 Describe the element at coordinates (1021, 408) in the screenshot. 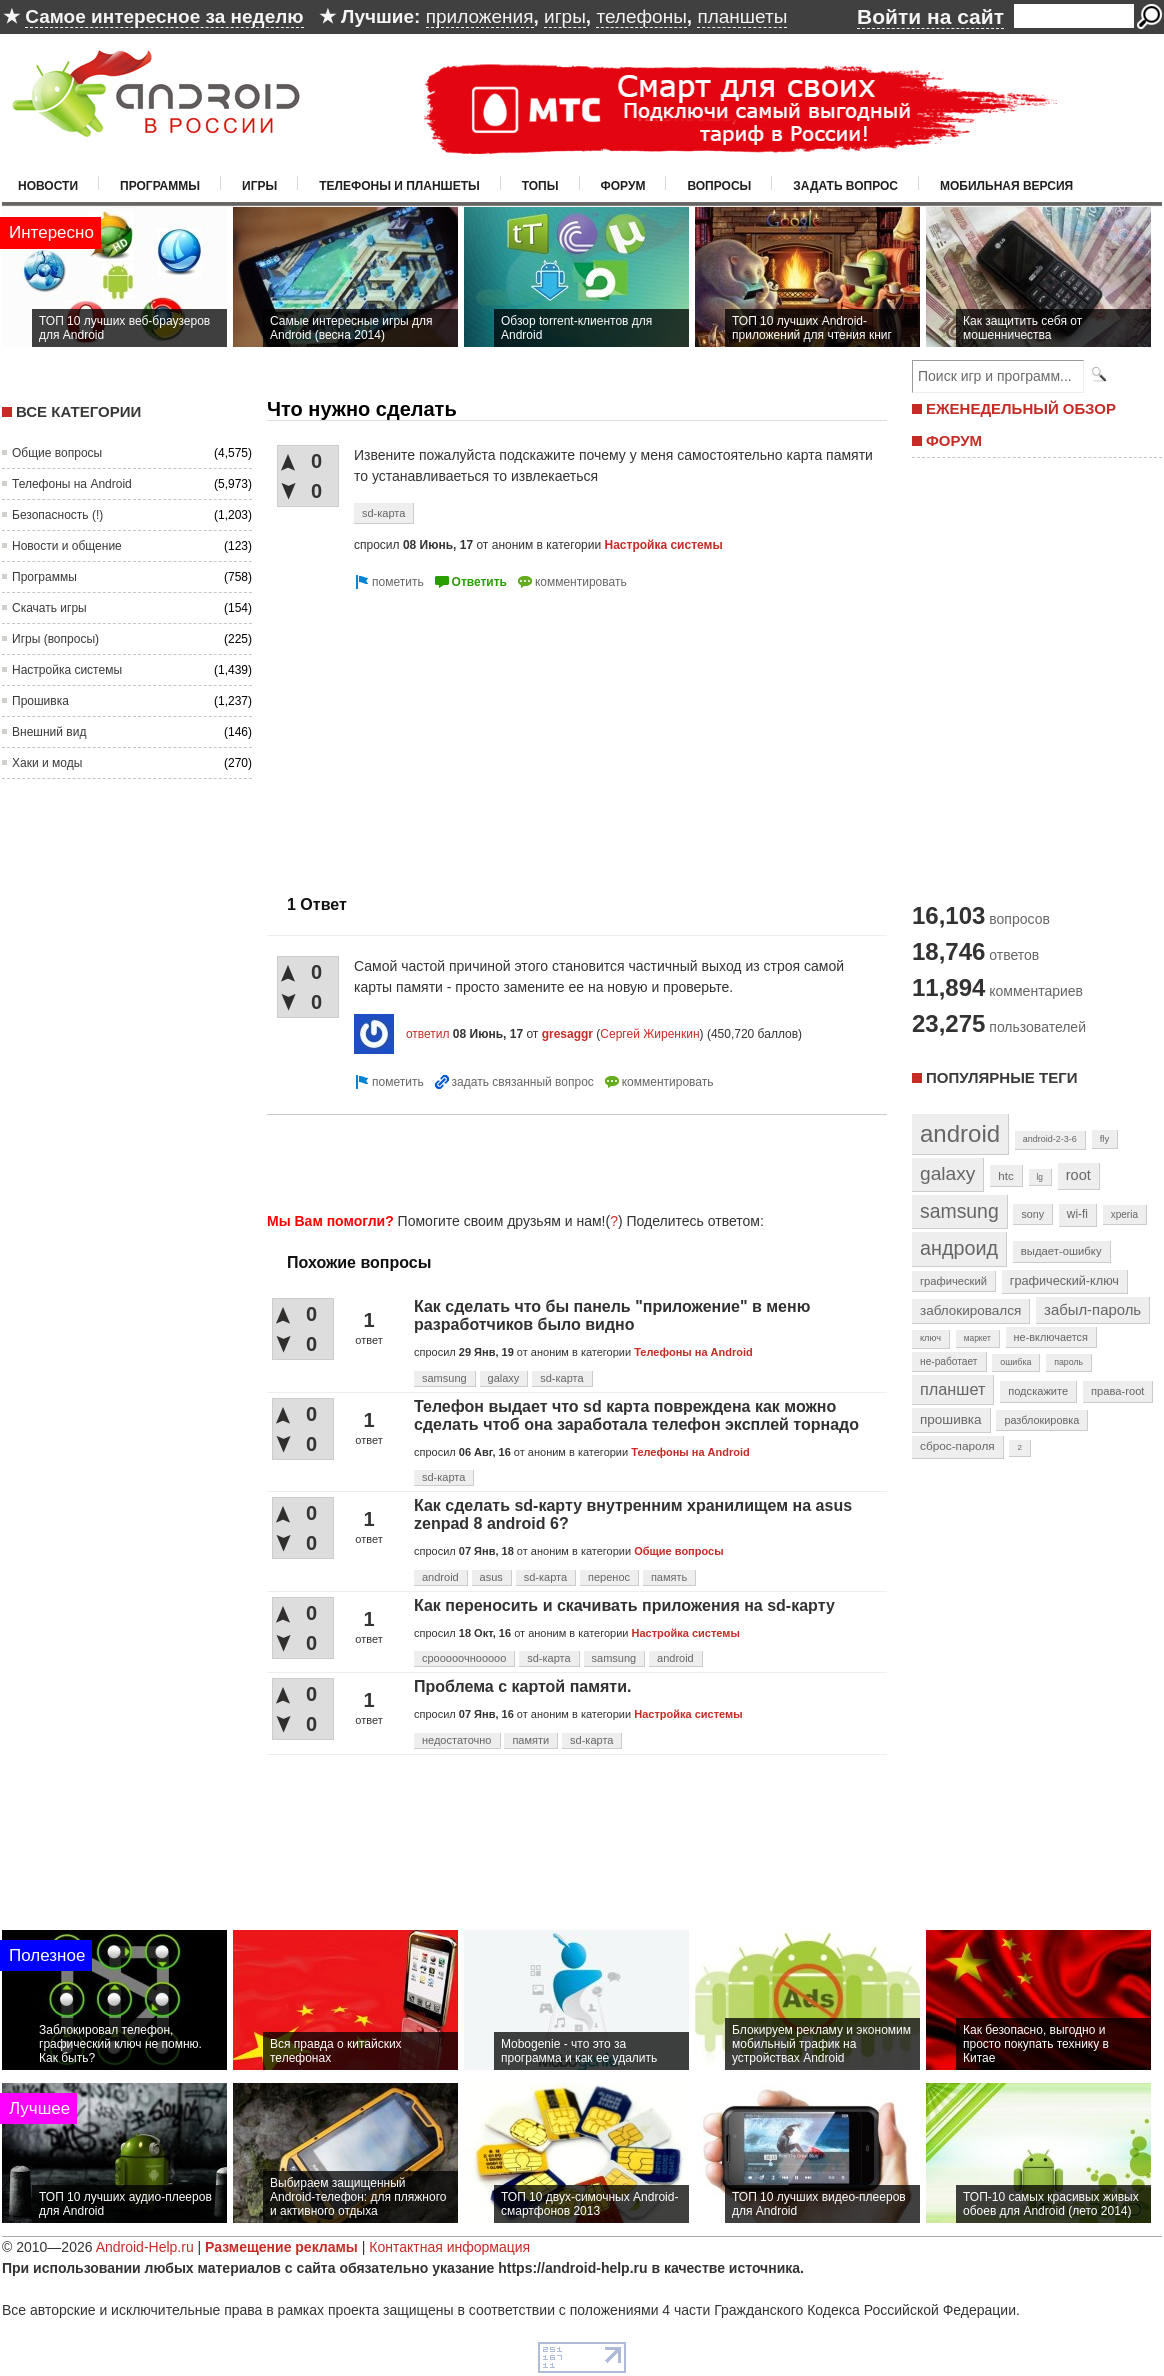

I see `ЕЖЕНЕДЕЛЬНЫЙ ОБЗОР` at that location.